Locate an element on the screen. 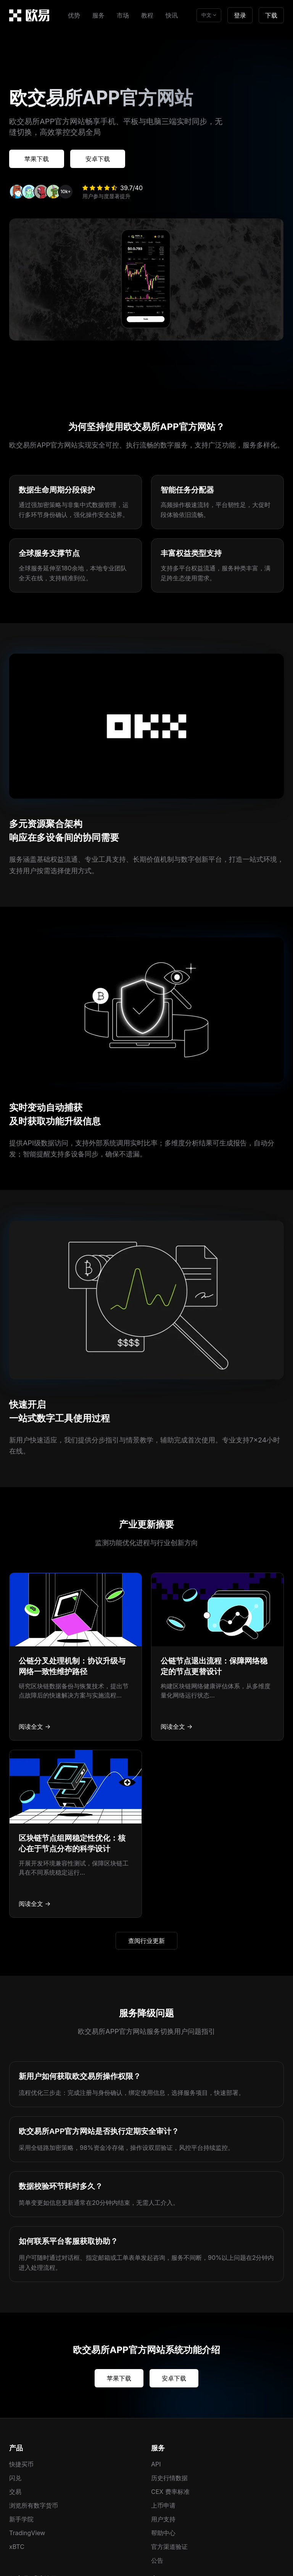  快捷买币 is located at coordinates (21, 2464).